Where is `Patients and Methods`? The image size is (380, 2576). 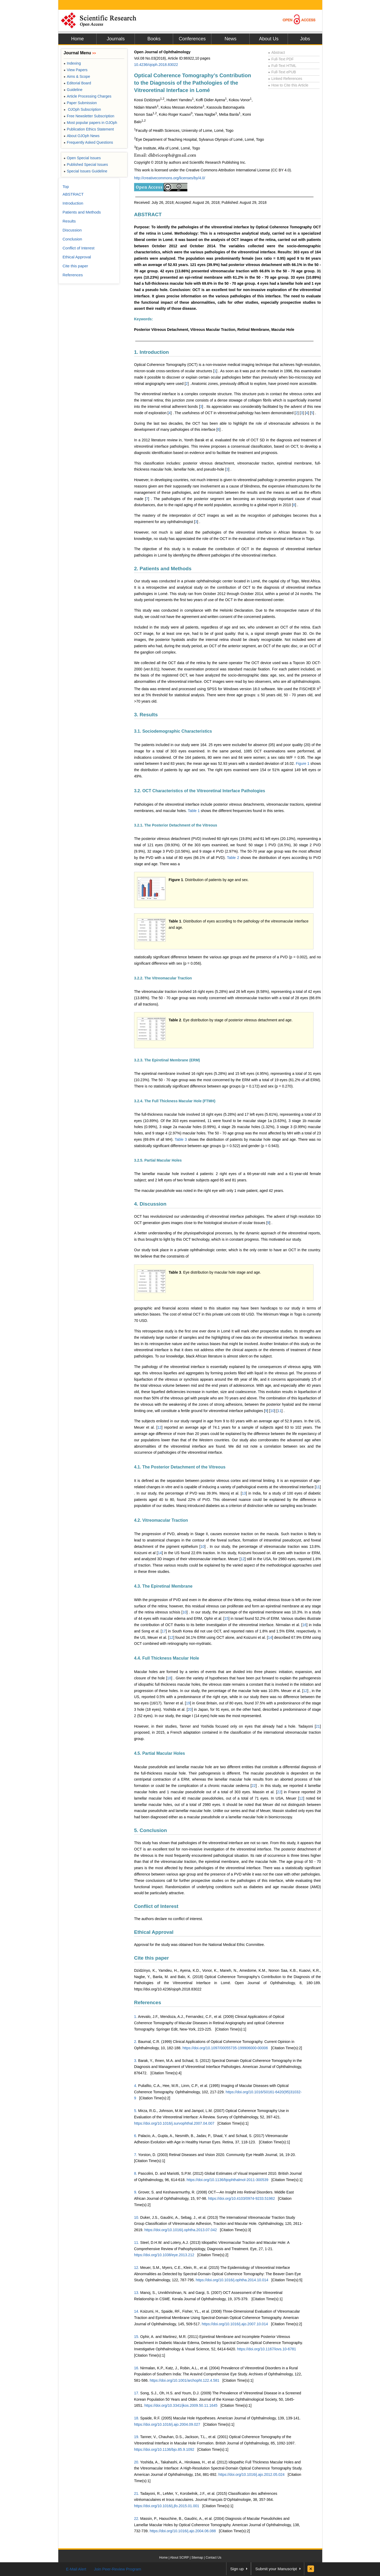
Patients and Methods is located at coordinates (82, 212).